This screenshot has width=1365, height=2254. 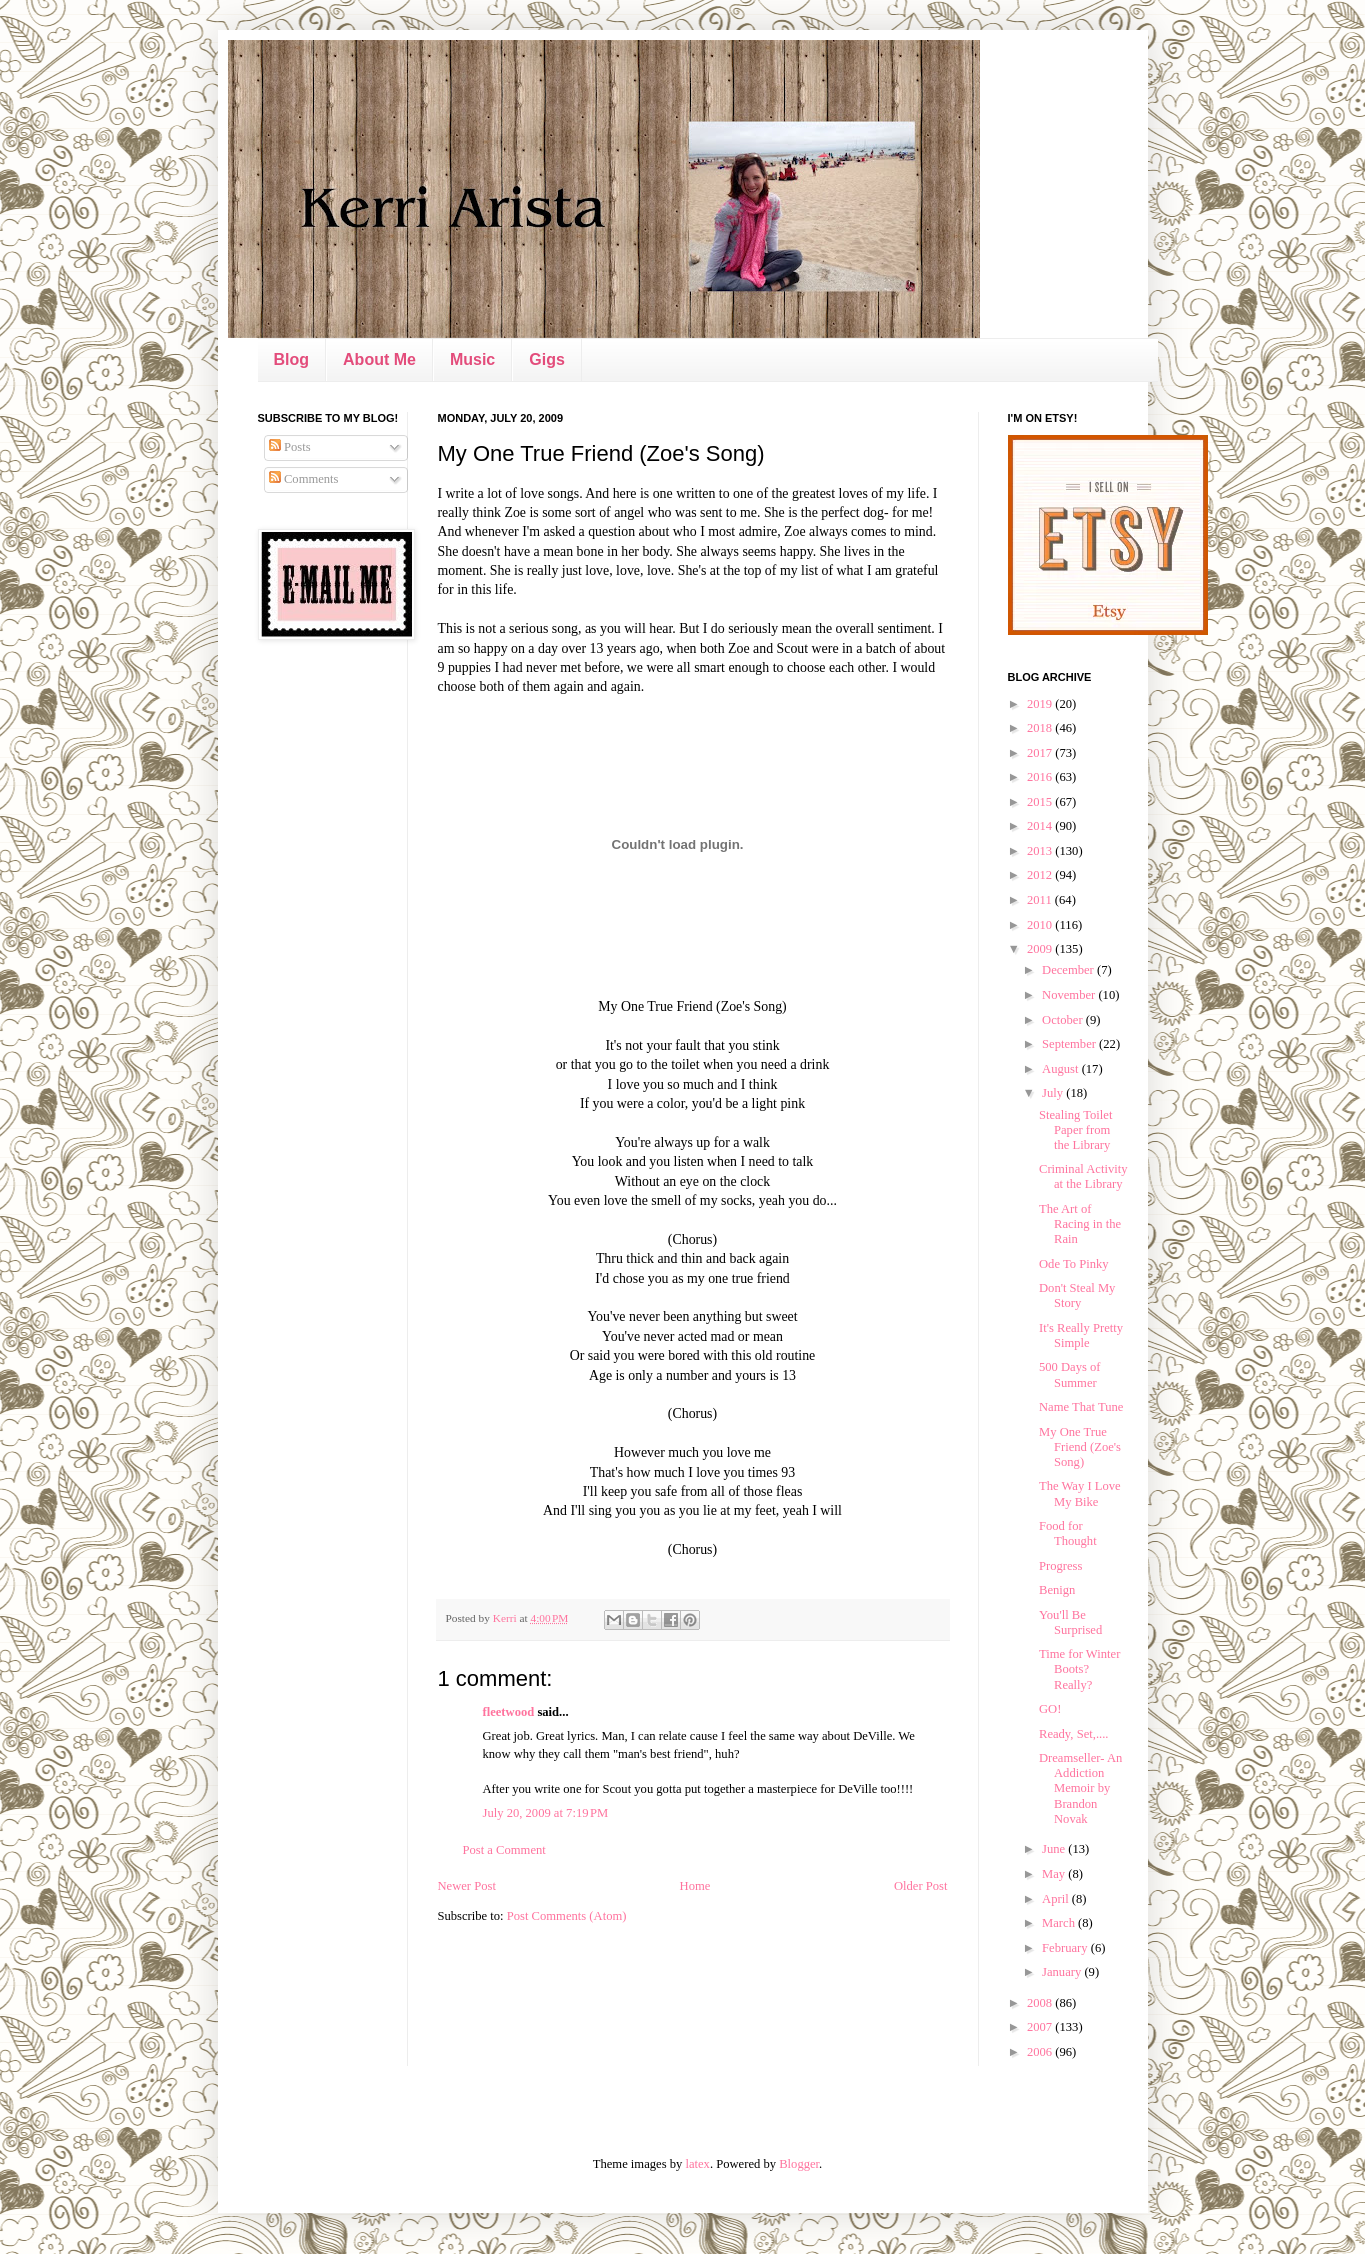 I want to click on 2008, so click(x=1041, y=2003).